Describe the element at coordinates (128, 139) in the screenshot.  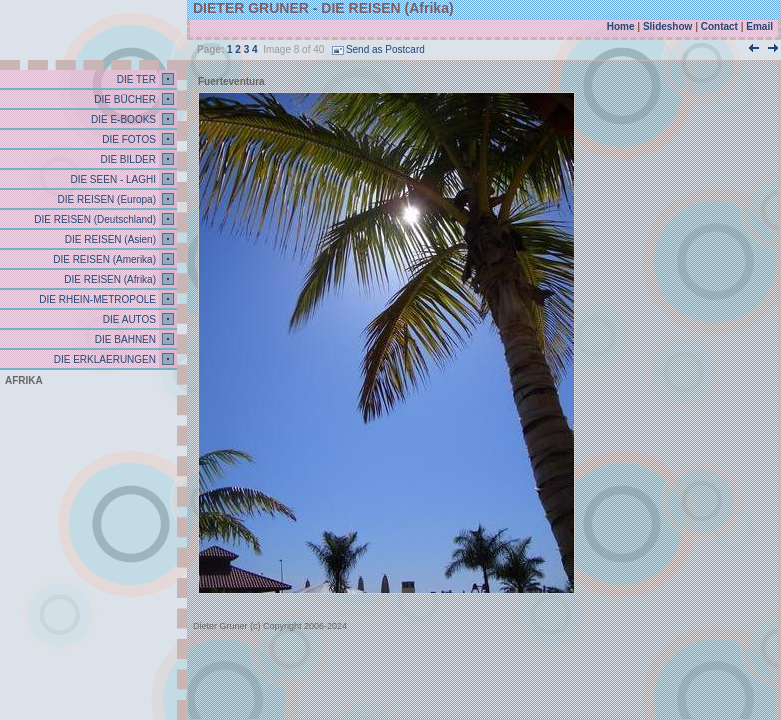
I see `DIE FOTOS` at that location.